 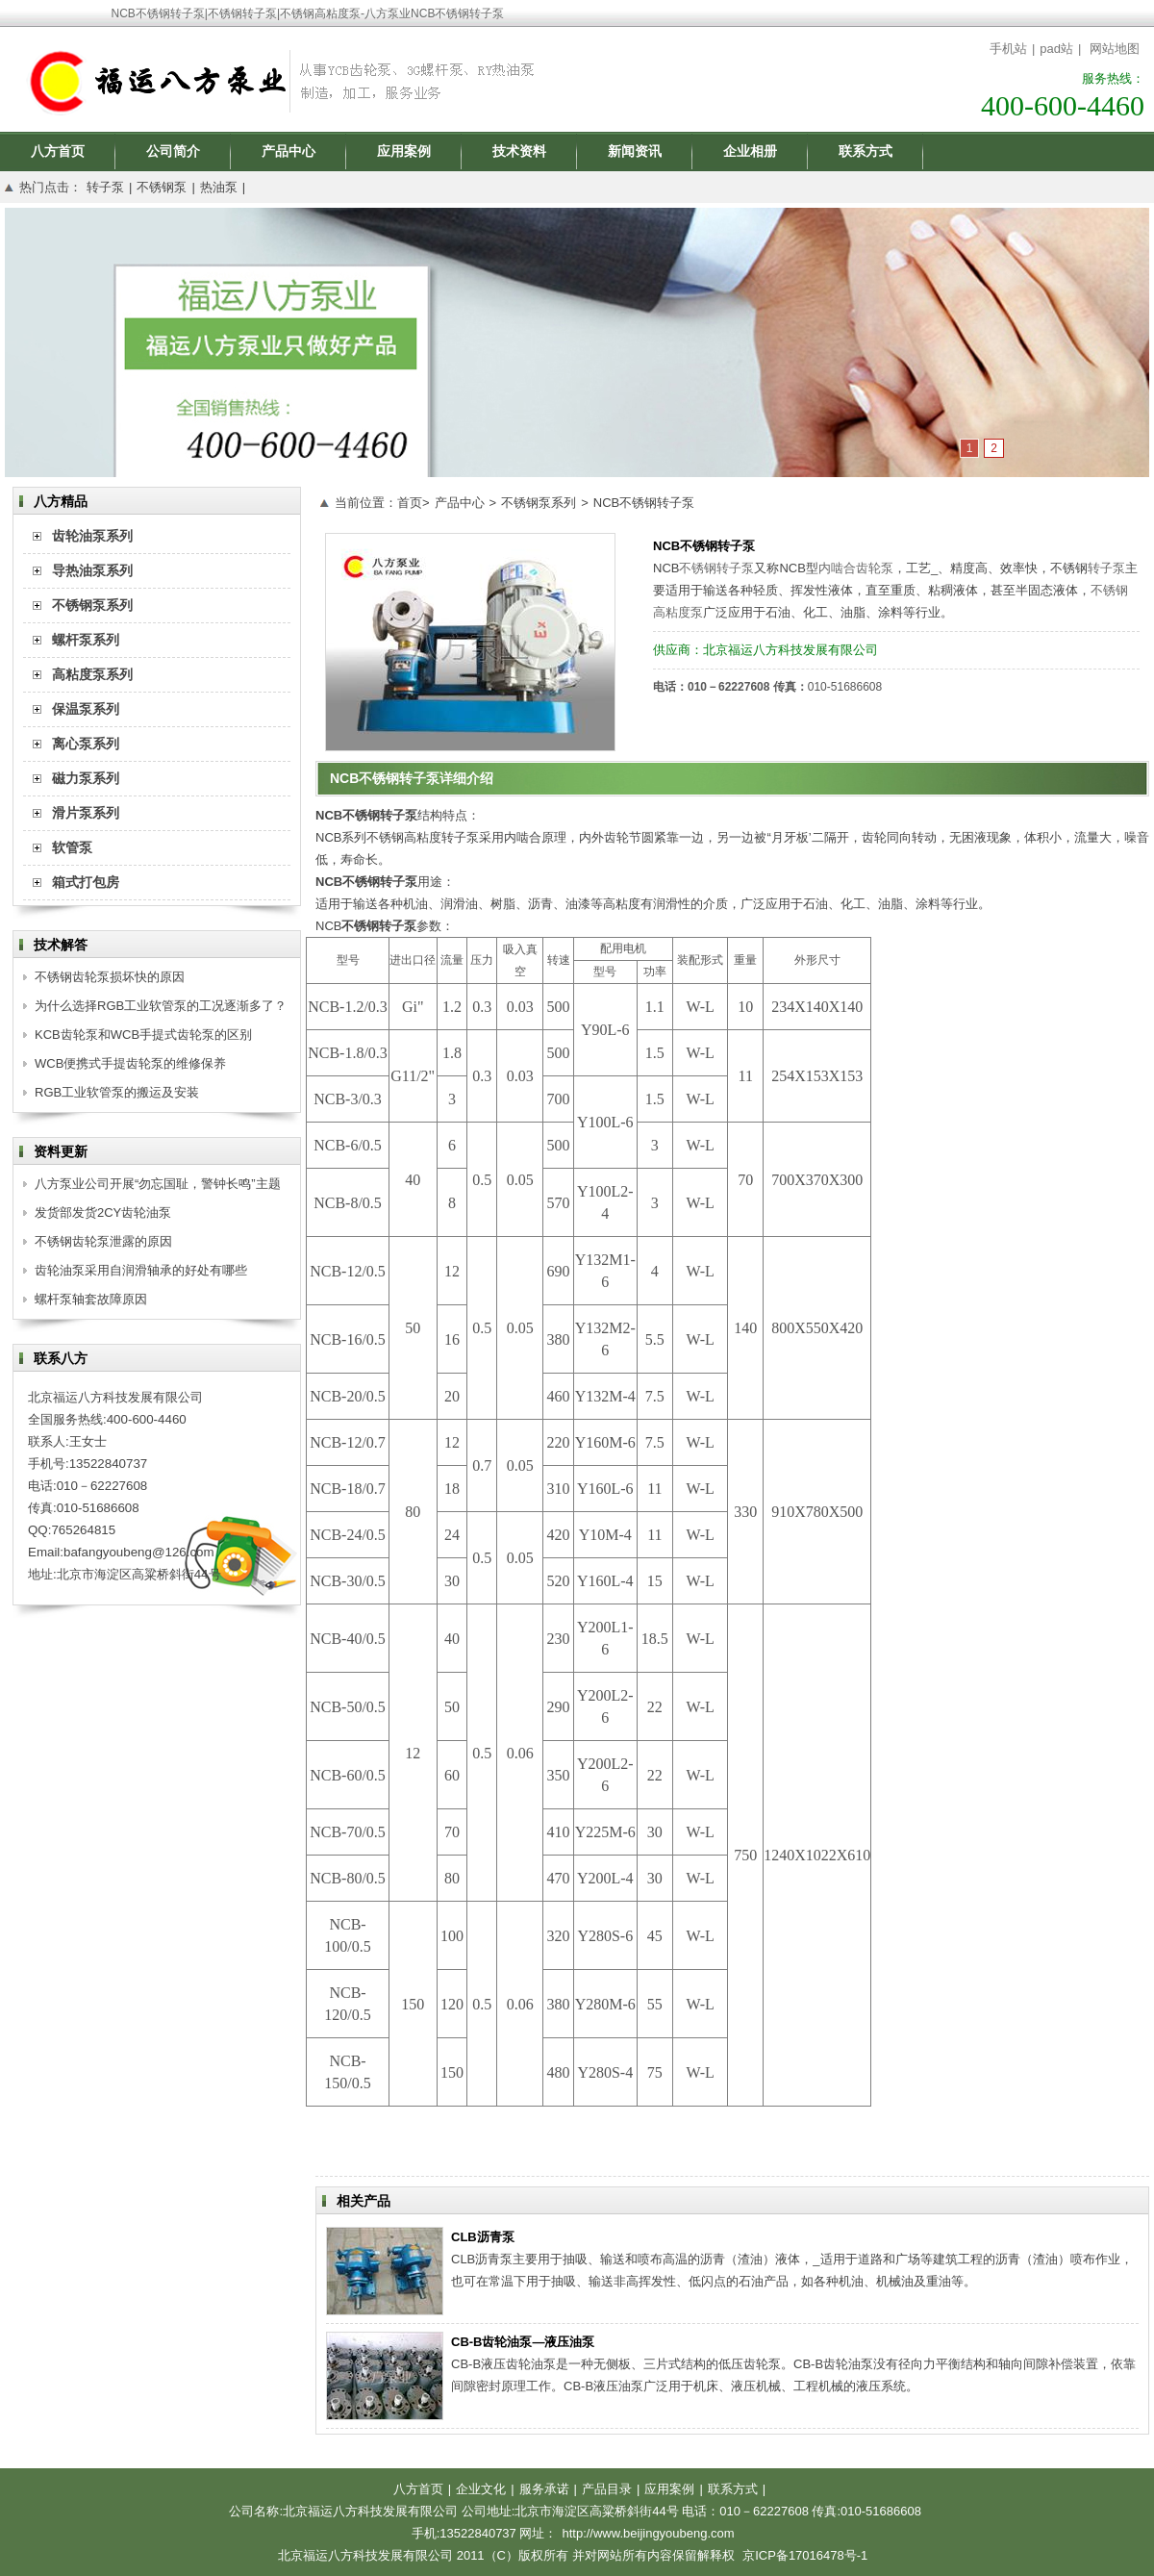 What do you see at coordinates (85, 639) in the screenshot?
I see `螺杆泵系列` at bounding box center [85, 639].